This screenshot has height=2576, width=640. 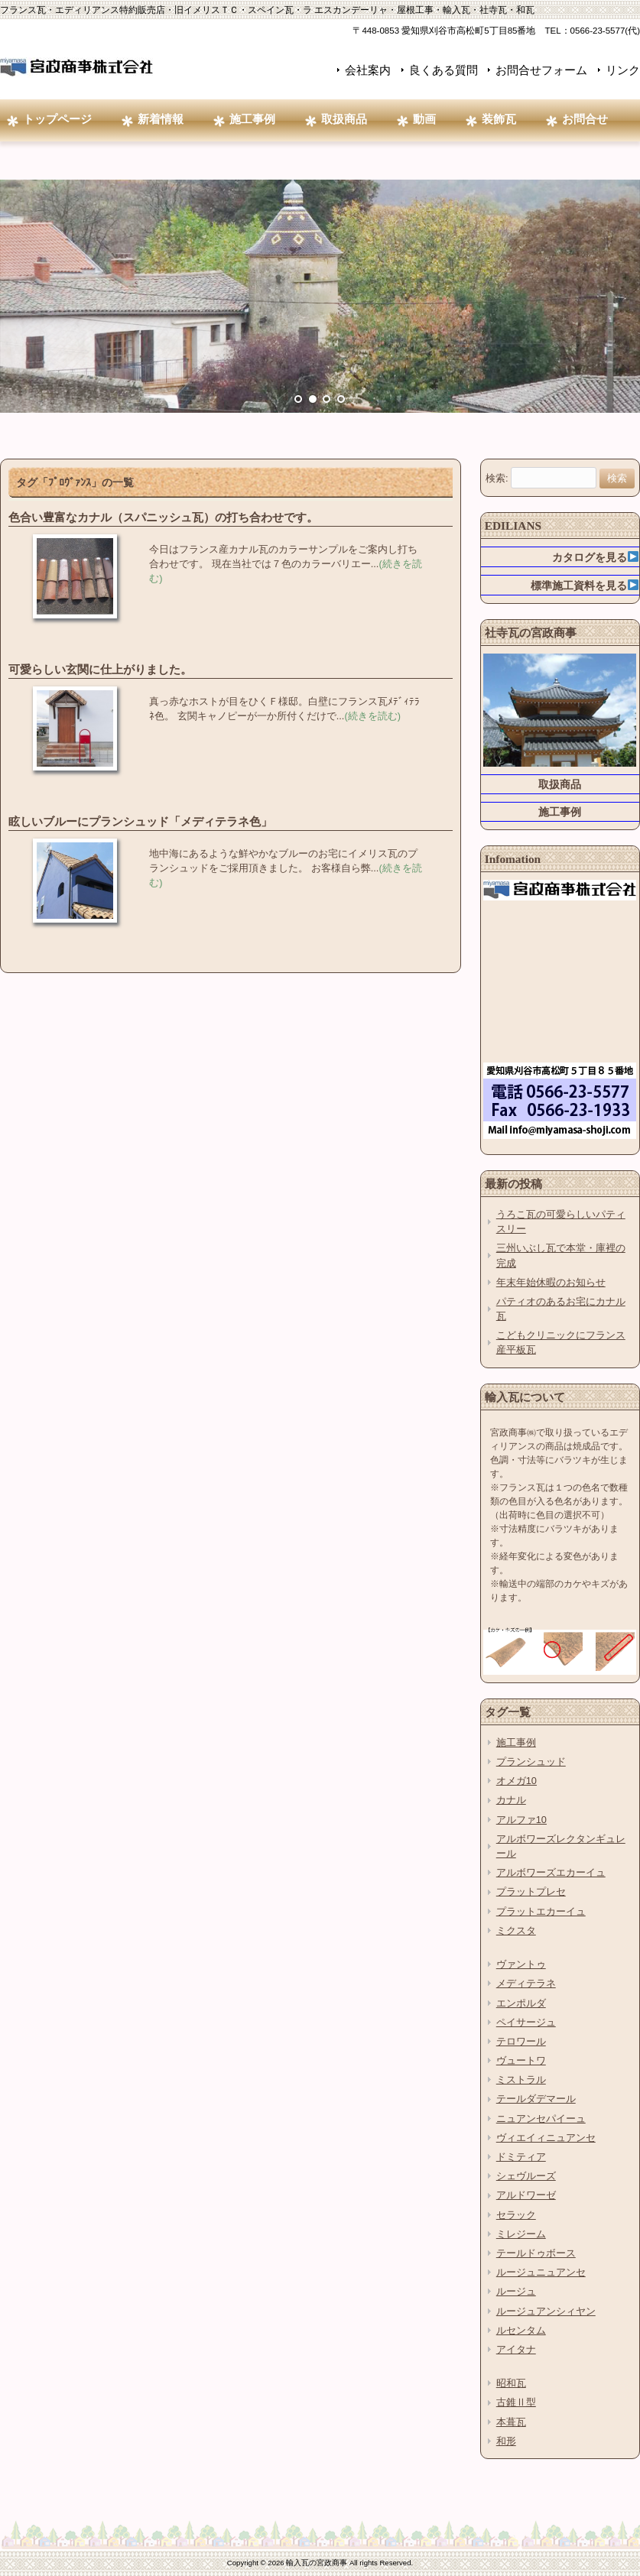 I want to click on オメガ10, so click(x=516, y=1780).